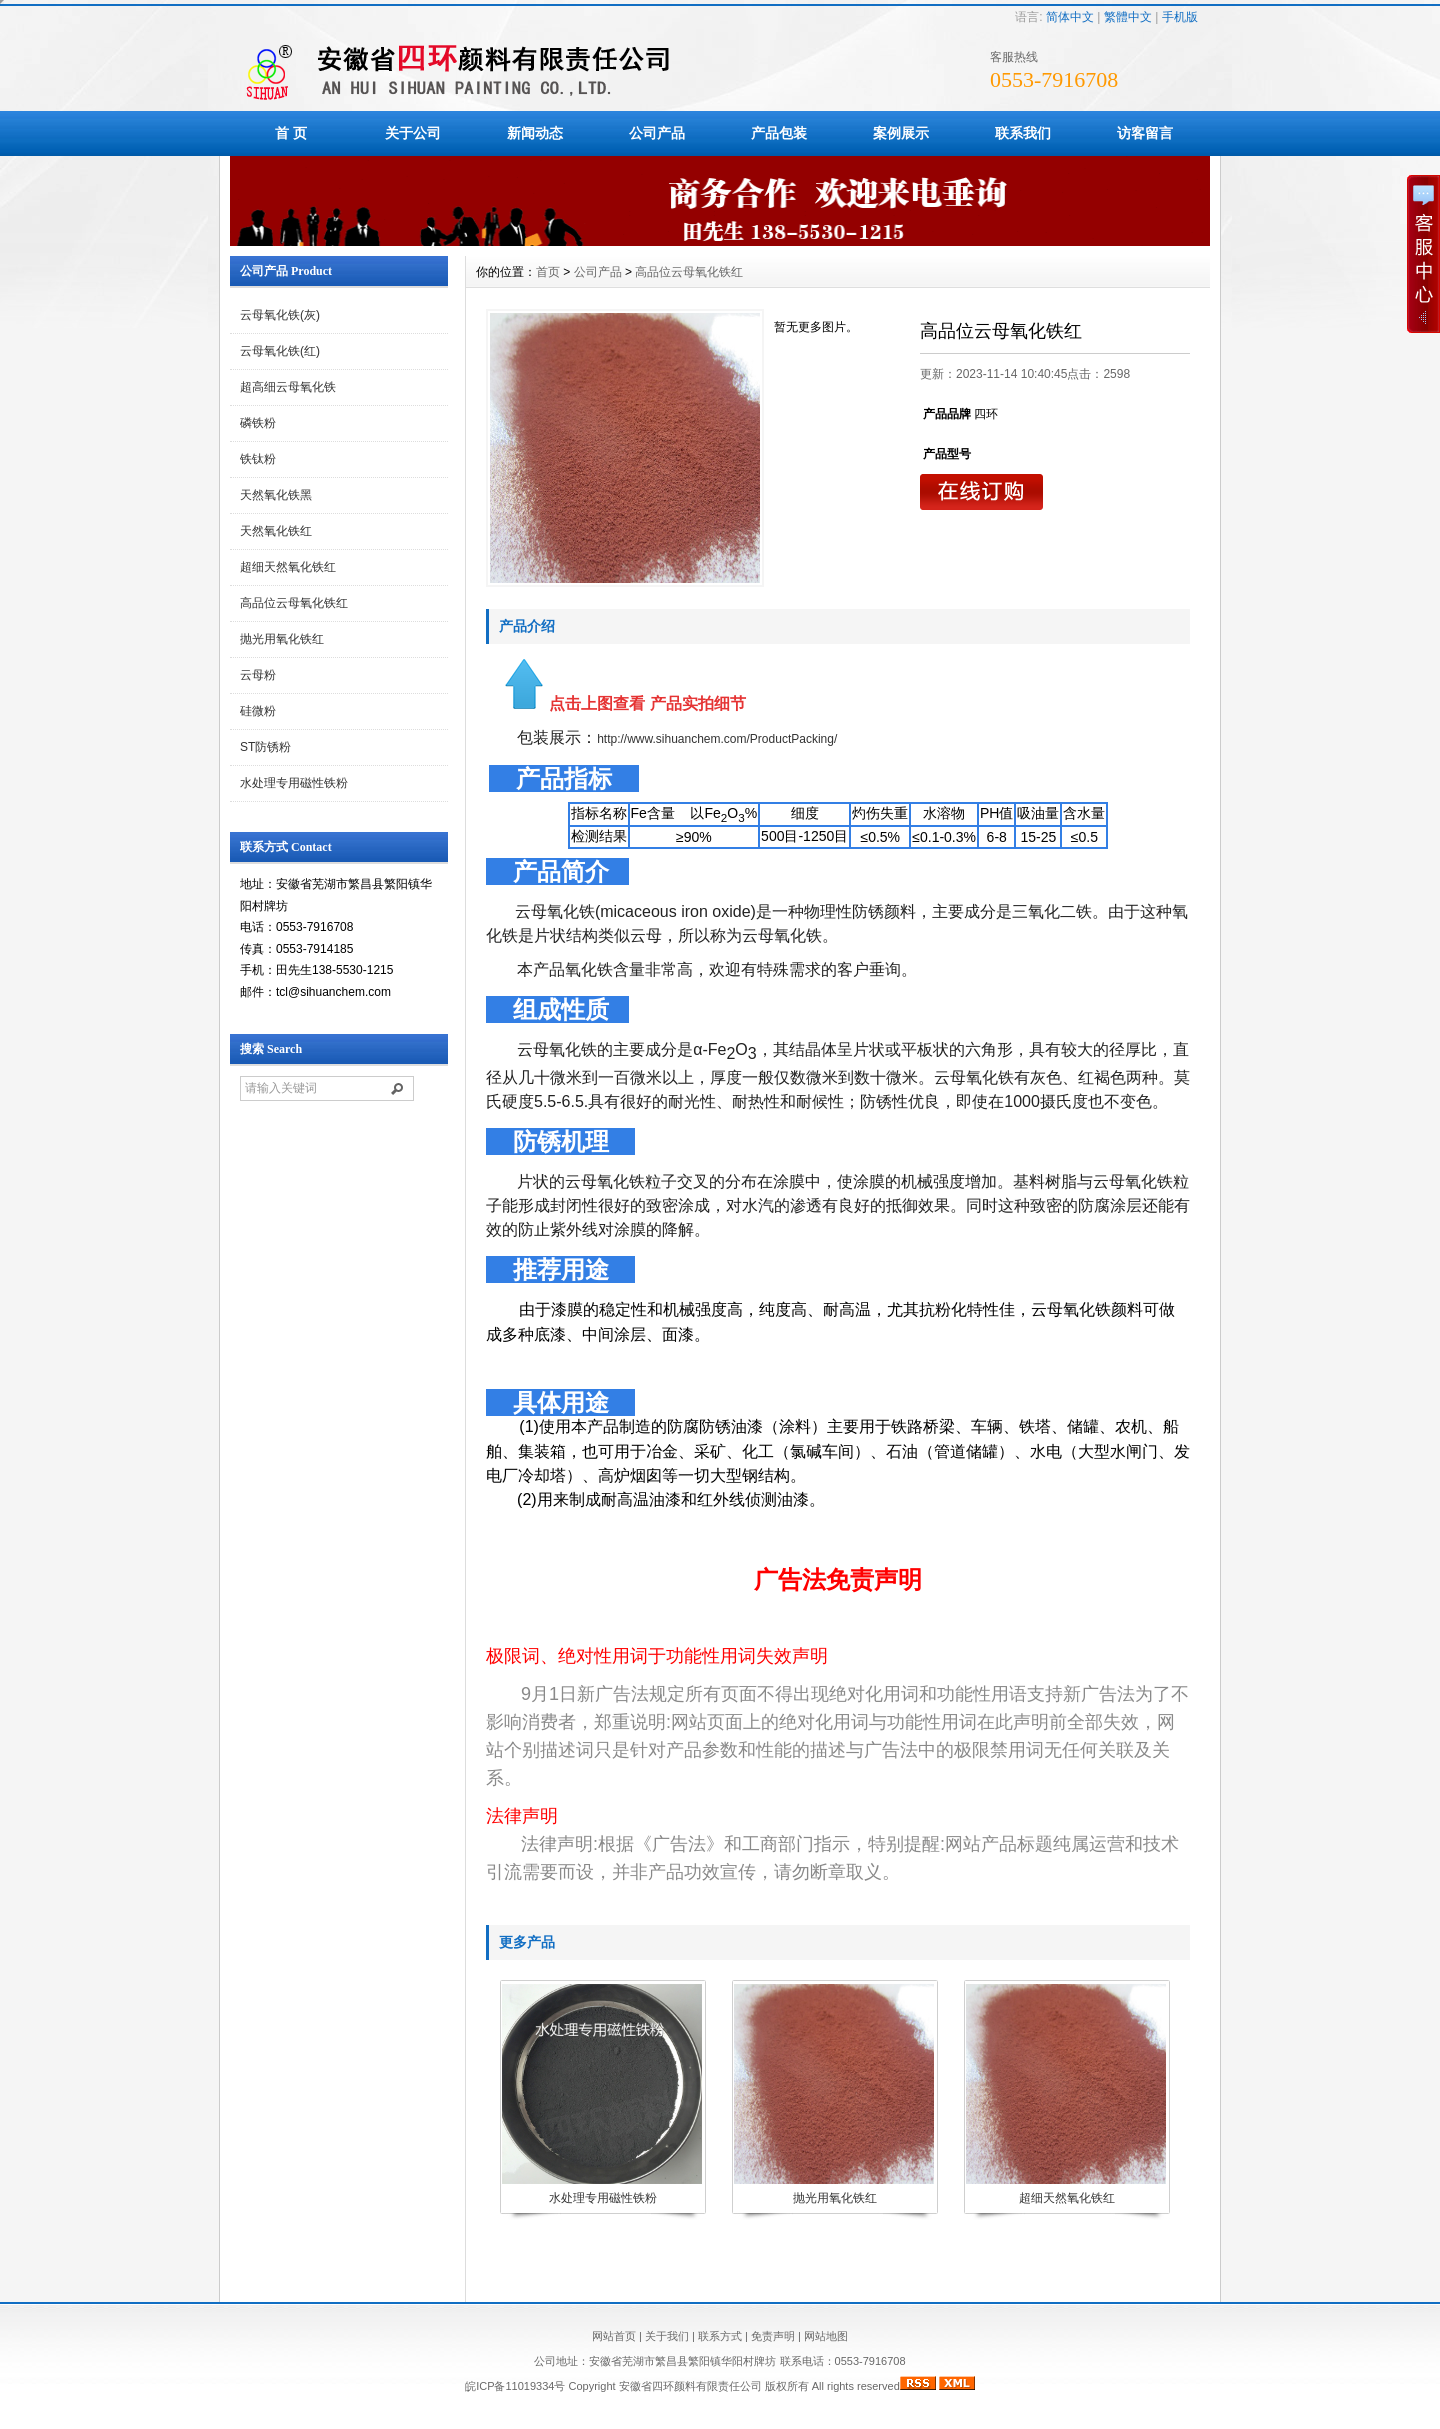 The image size is (1440, 2429). What do you see at coordinates (773, 2336) in the screenshot?
I see `免责声明` at bounding box center [773, 2336].